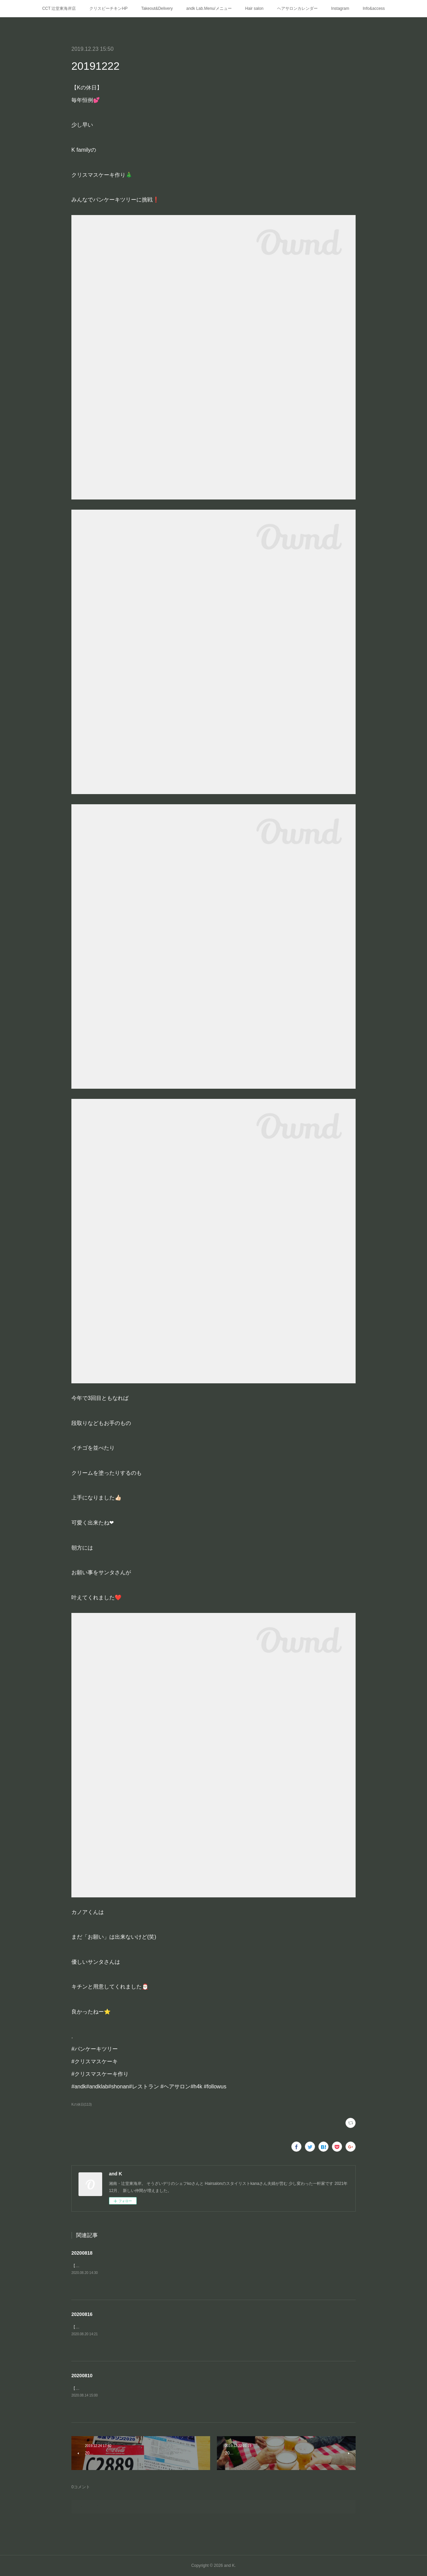  I want to click on 【Kの夏休み③】江ノ島の穴場の浅瀬「釜の口」へ, so click(117, 2265).